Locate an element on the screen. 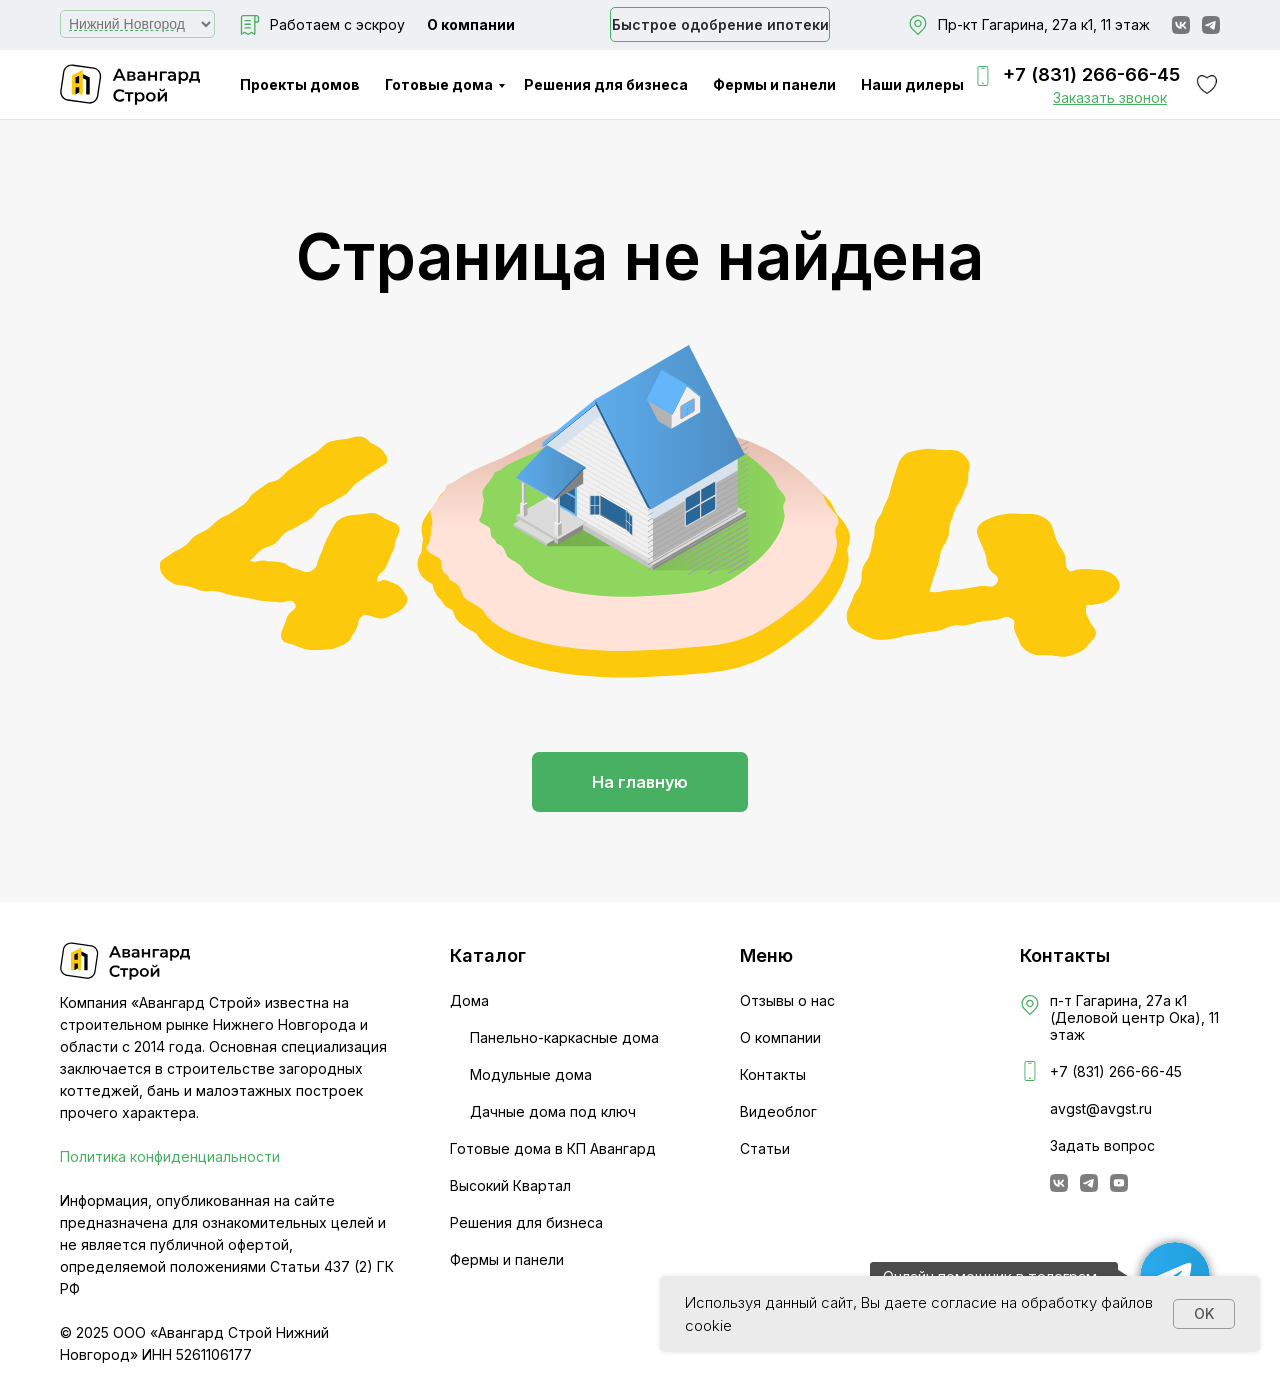 The image size is (1280, 1382). [button] is located at coordinates (1110, 97).